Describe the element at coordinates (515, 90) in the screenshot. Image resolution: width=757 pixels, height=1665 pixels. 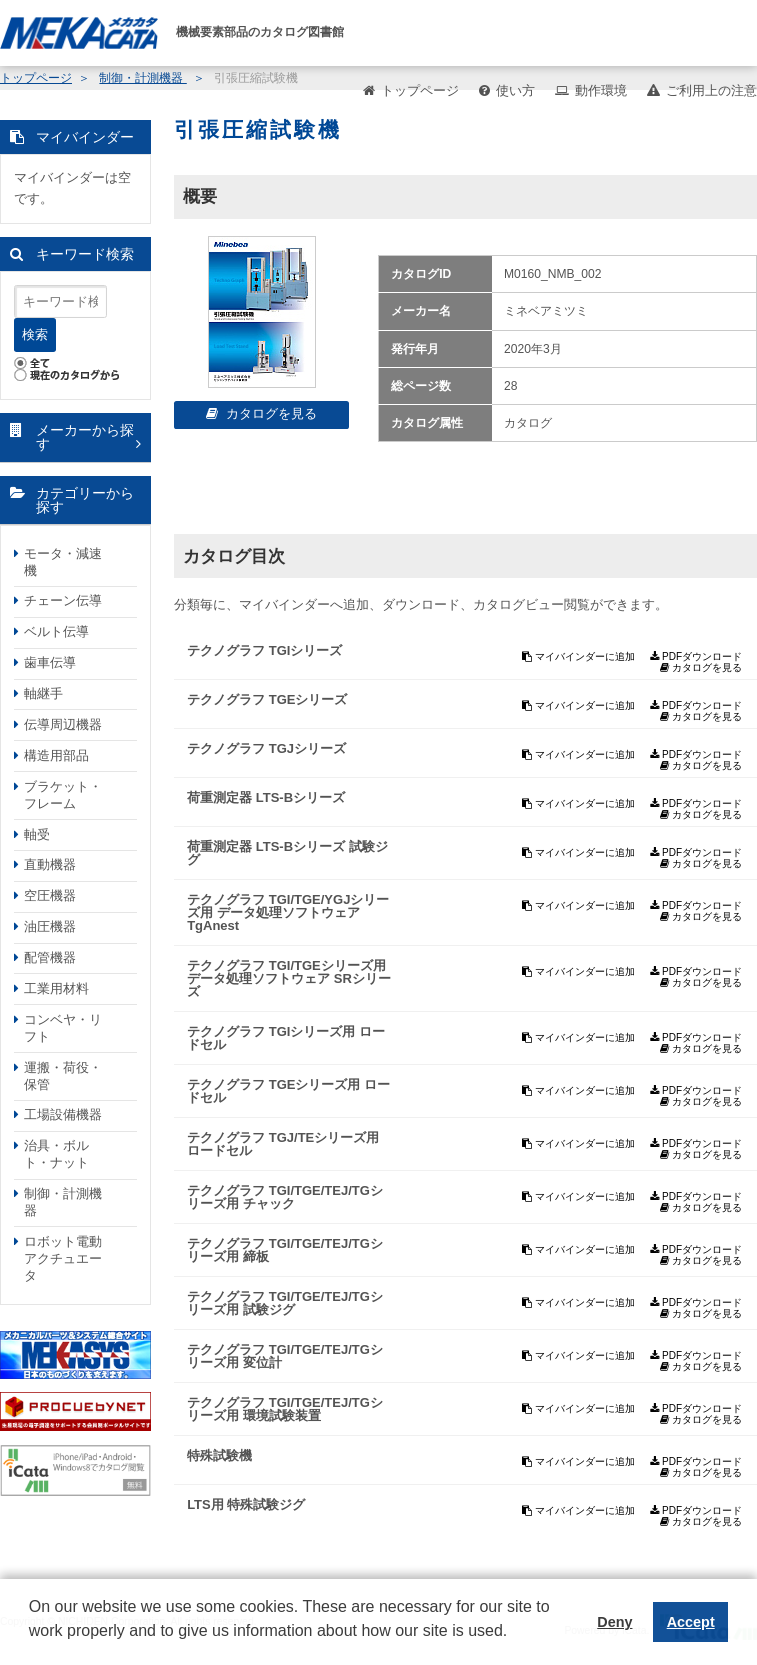
I see `使い方` at that location.